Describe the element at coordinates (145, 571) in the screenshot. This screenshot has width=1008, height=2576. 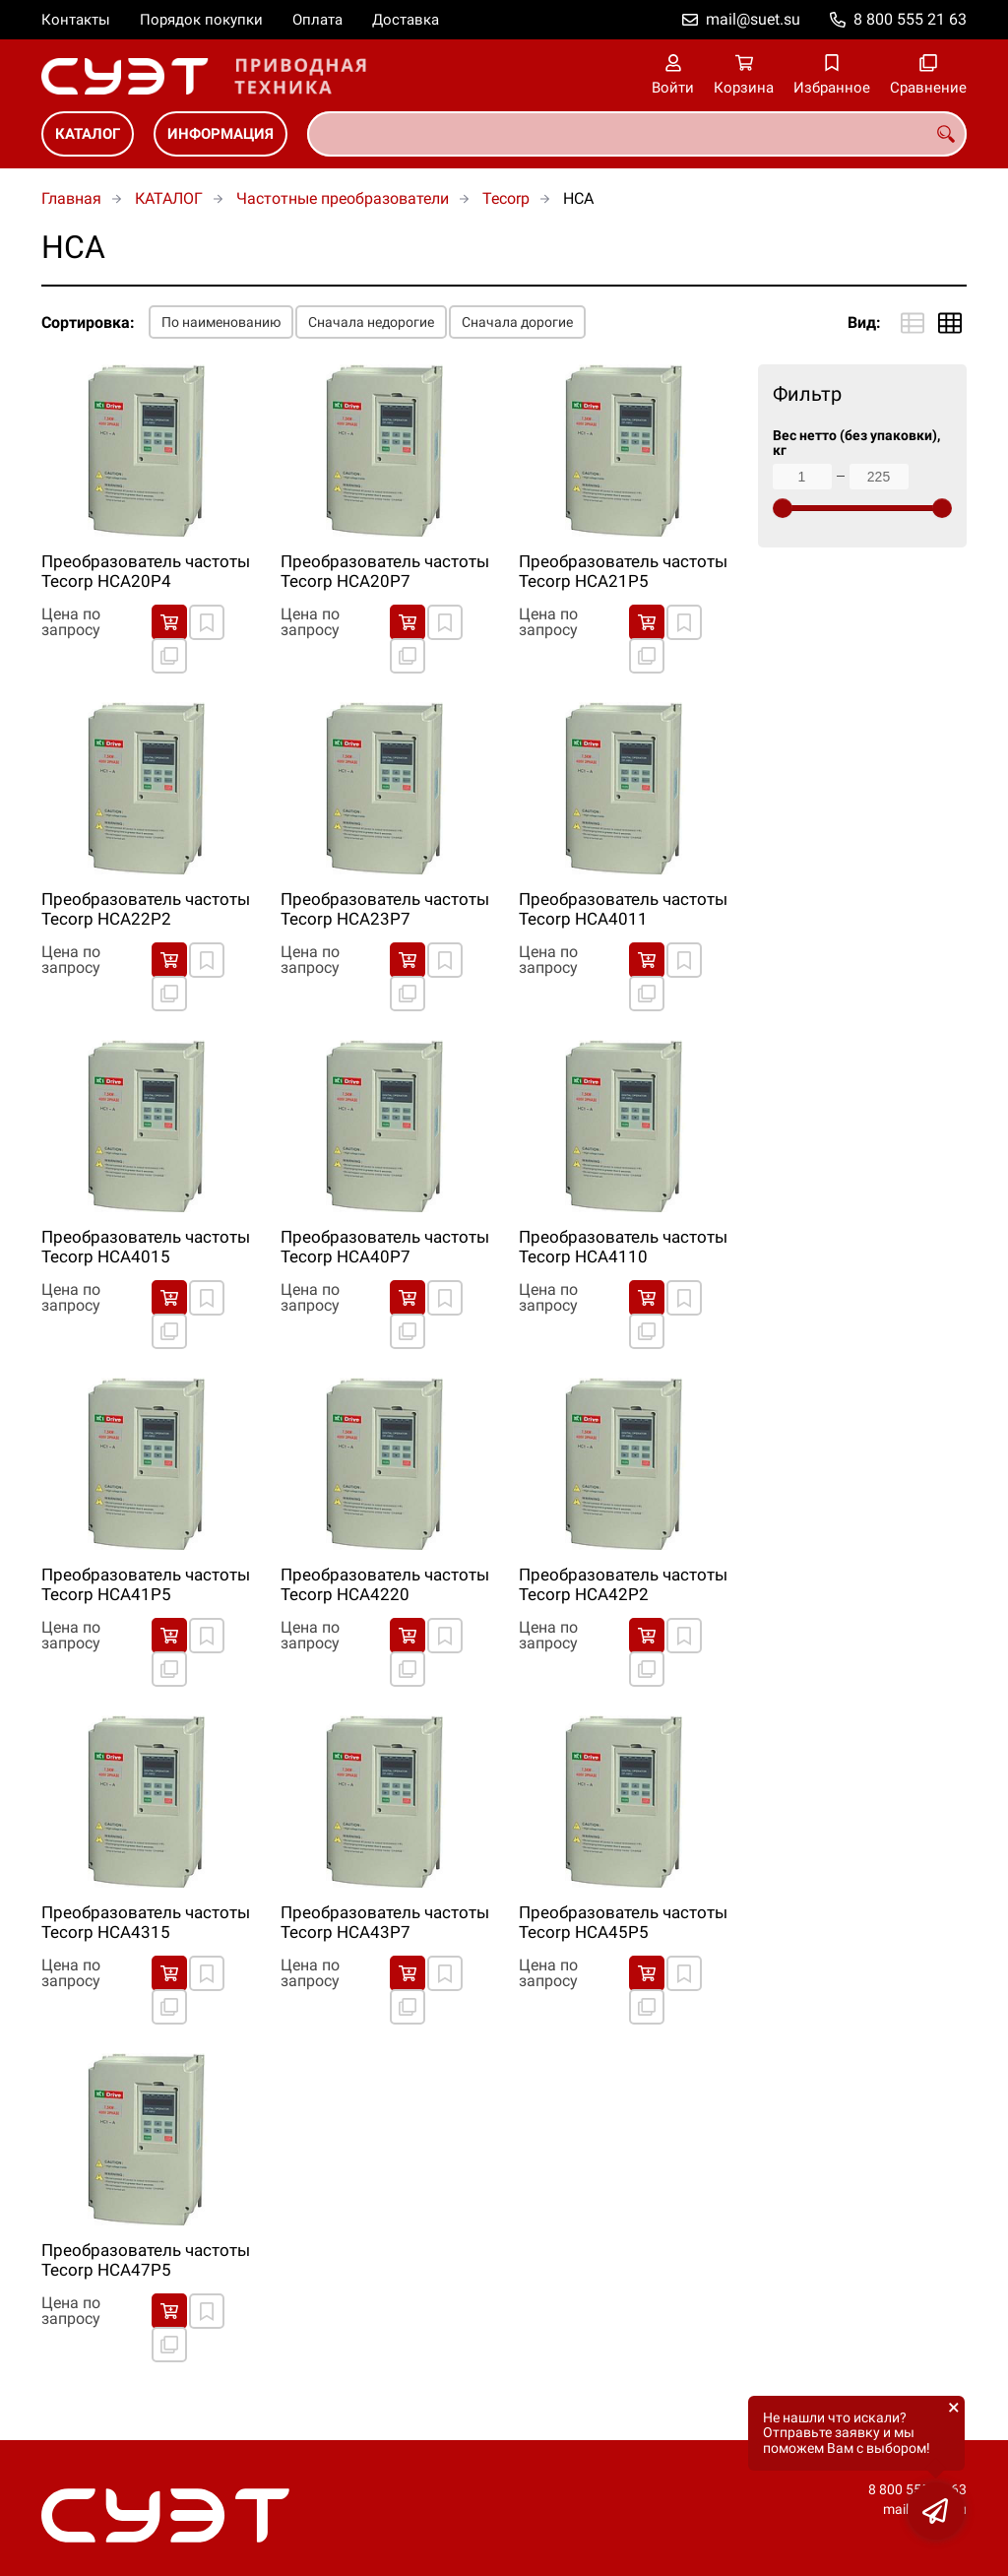
I see `Преобразователь частоты Tecorp HCA20P4` at that location.